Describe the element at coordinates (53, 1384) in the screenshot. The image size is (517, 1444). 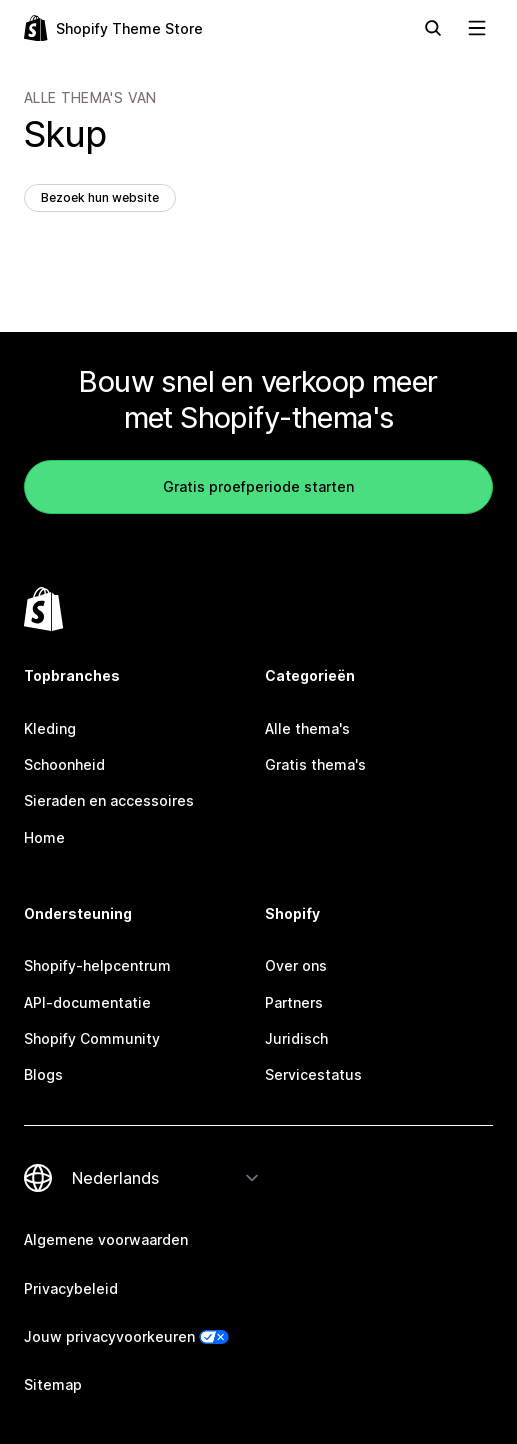
I see `Sitemap` at that location.